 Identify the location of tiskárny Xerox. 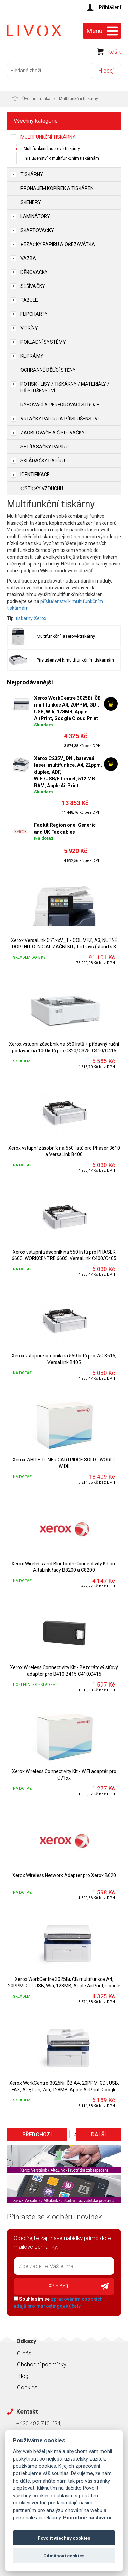
(31, 618).